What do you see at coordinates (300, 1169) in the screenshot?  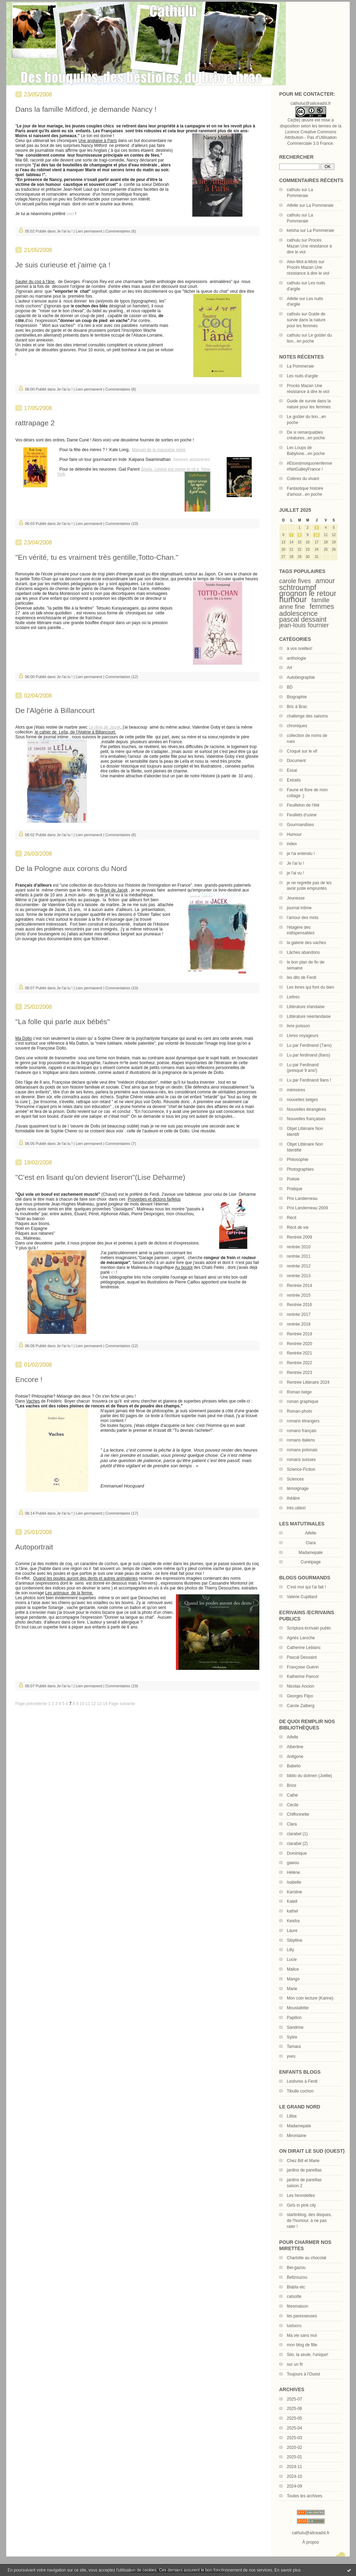 I see `Photographies` at bounding box center [300, 1169].